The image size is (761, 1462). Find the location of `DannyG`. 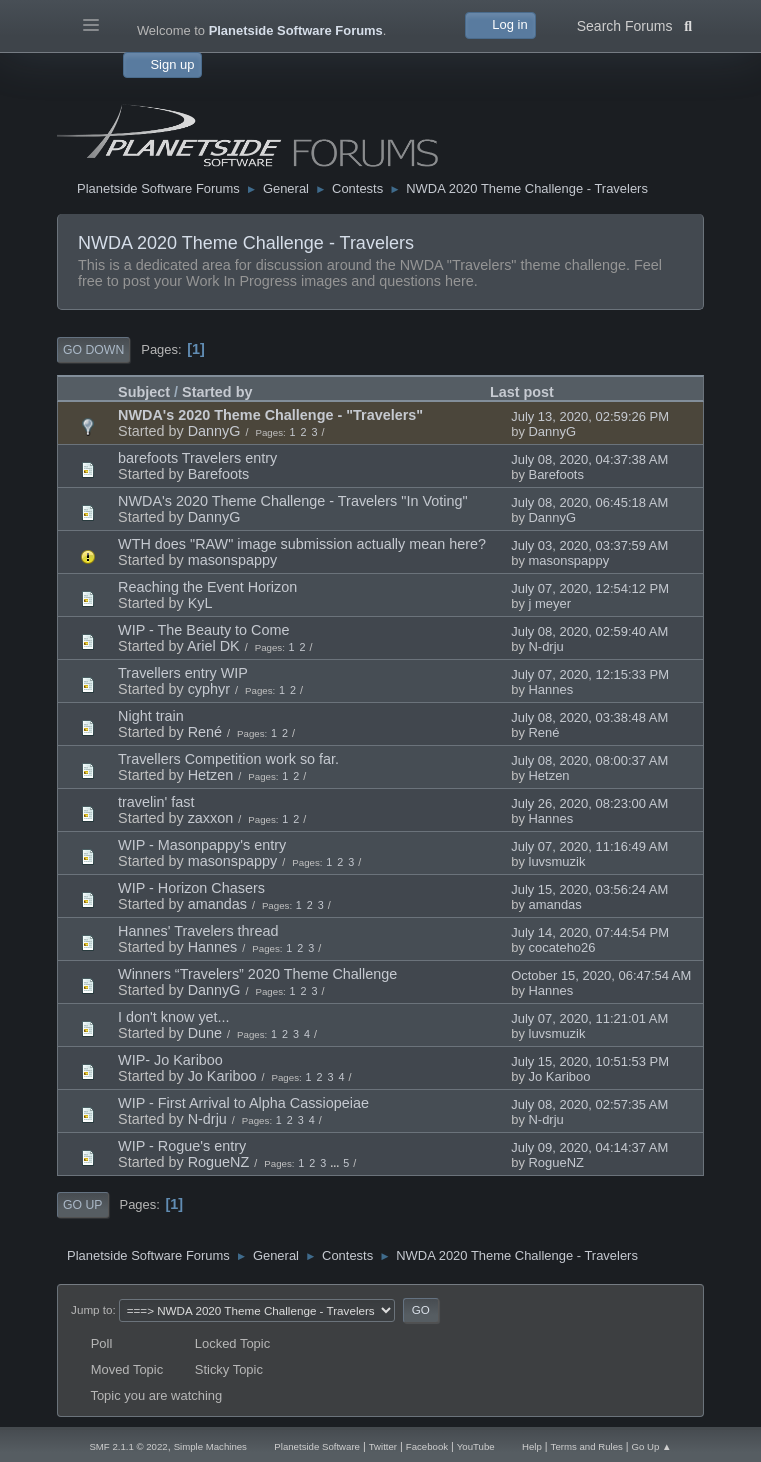

DannyG is located at coordinates (214, 431).